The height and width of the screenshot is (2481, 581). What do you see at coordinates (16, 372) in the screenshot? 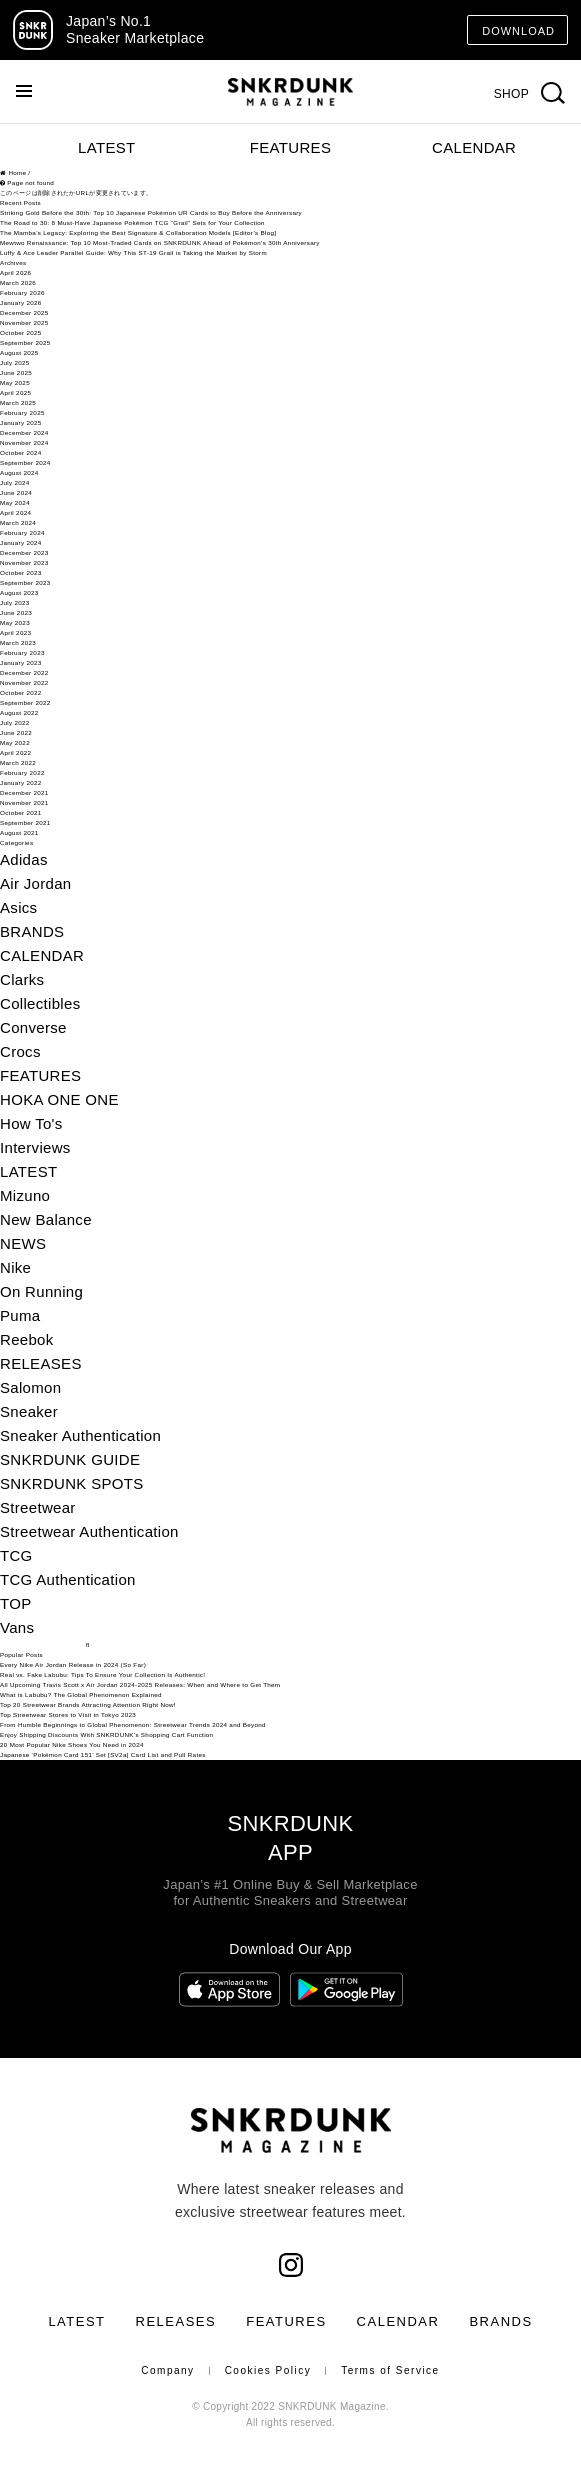
I see `June 2025` at bounding box center [16, 372].